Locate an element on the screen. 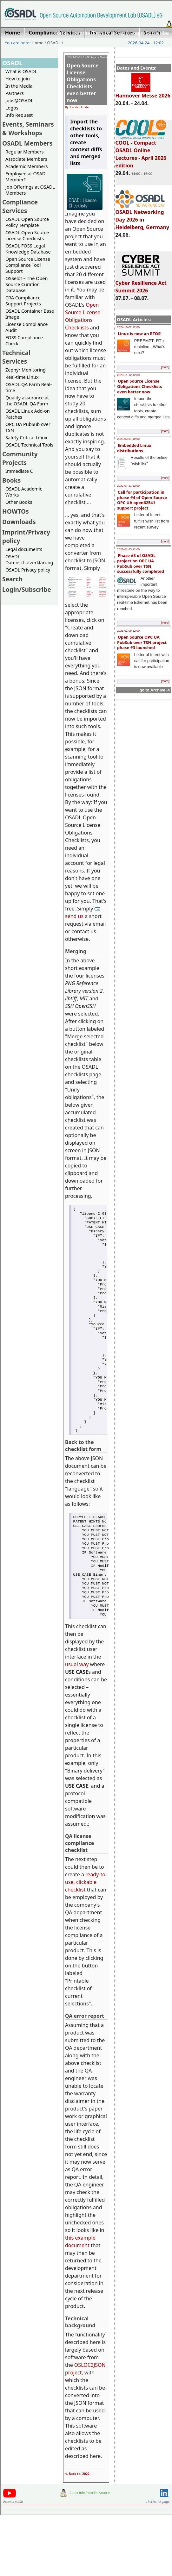  Open Source OPC UA PubSub over TSN project phase #3 launched is located at coordinates (142, 642).